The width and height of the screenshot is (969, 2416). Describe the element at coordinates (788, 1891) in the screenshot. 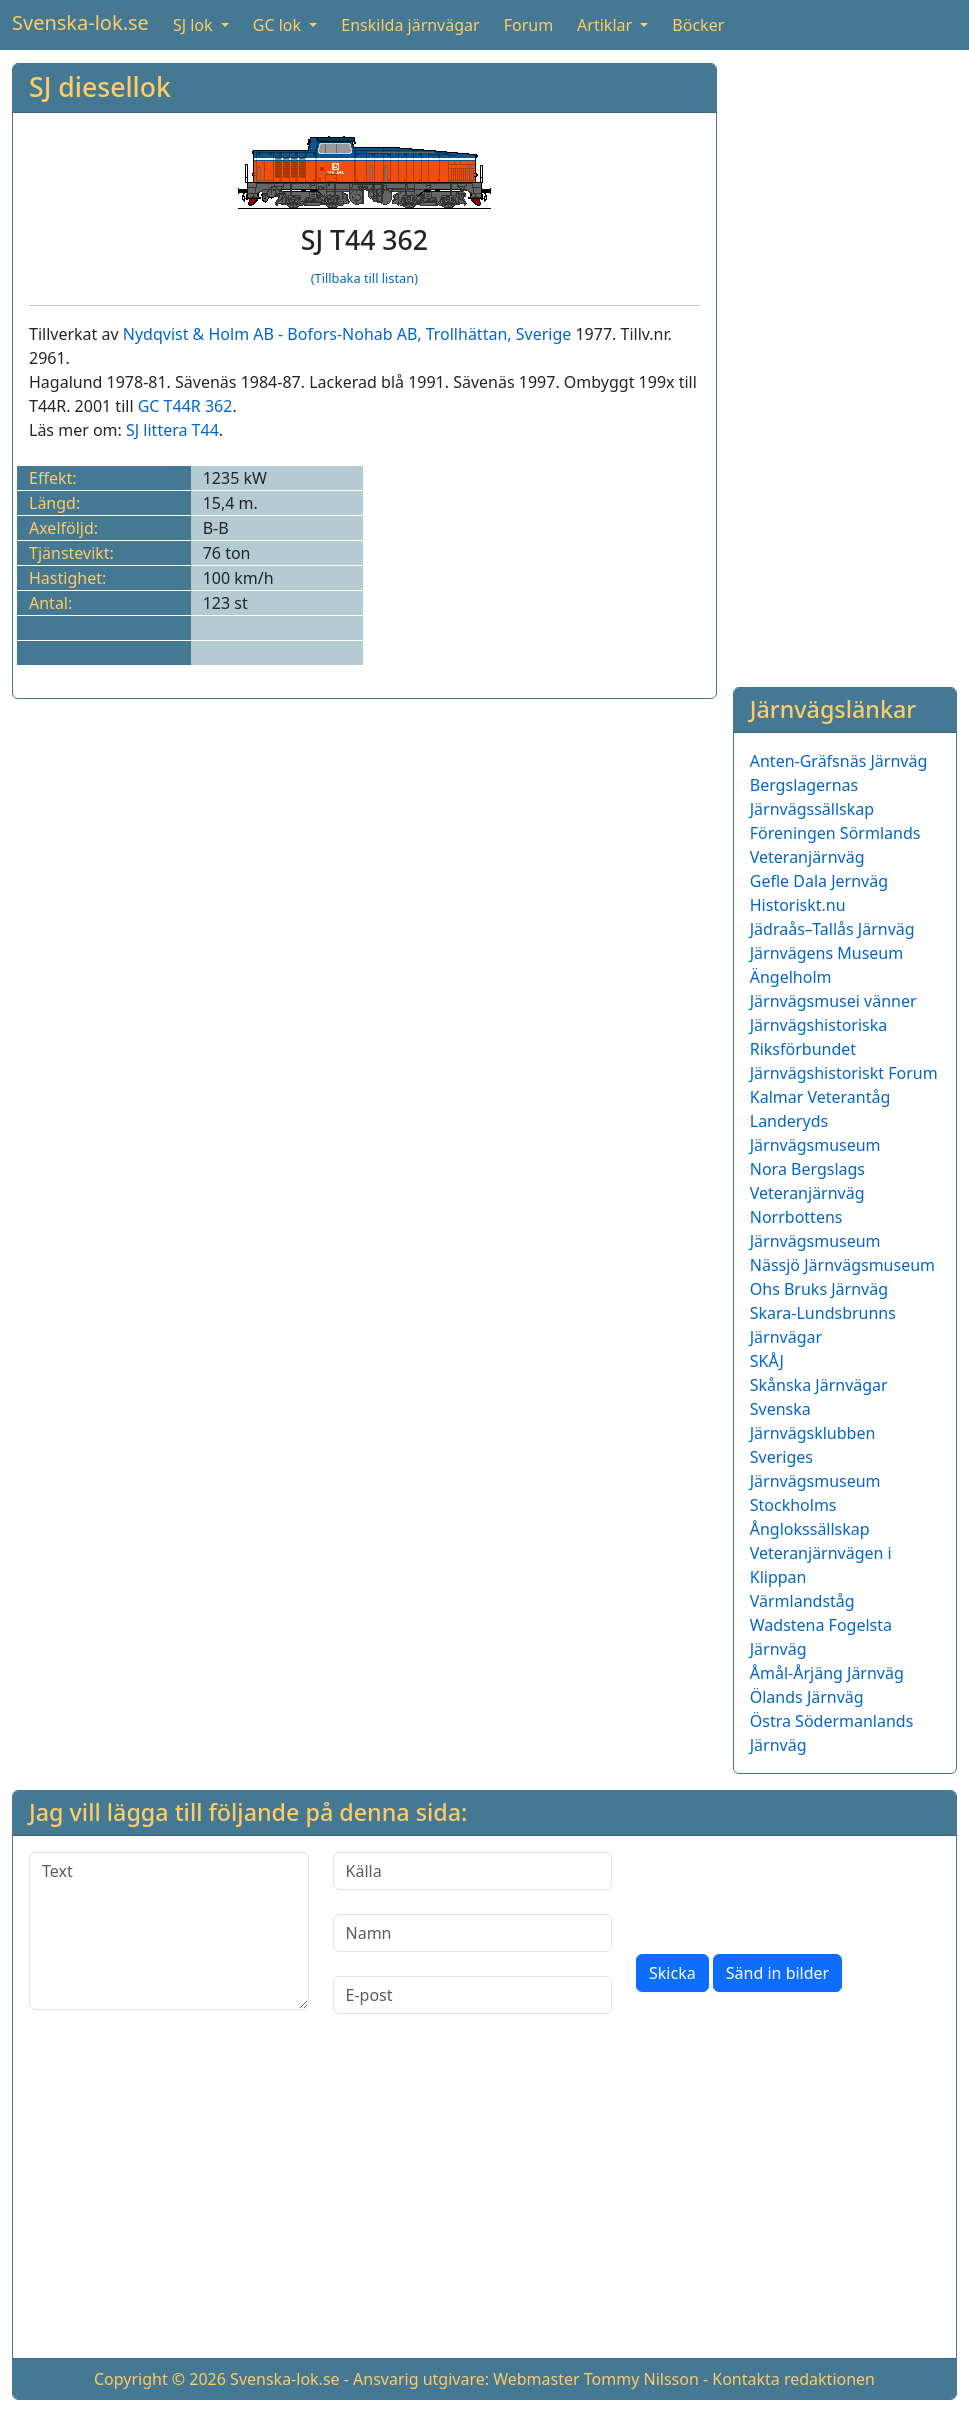

I see `[presentation]` at that location.